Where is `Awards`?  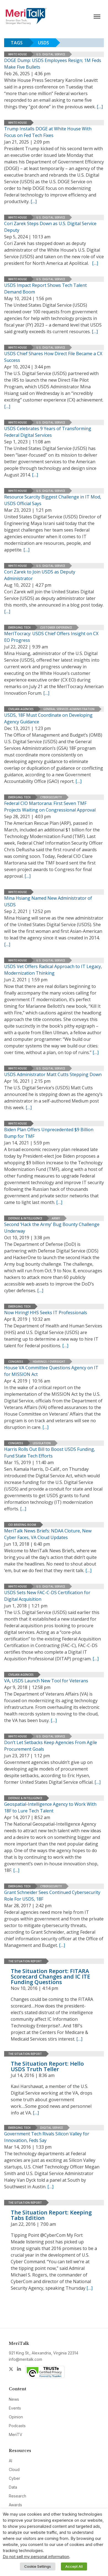
Awards is located at coordinates (15, 2504).